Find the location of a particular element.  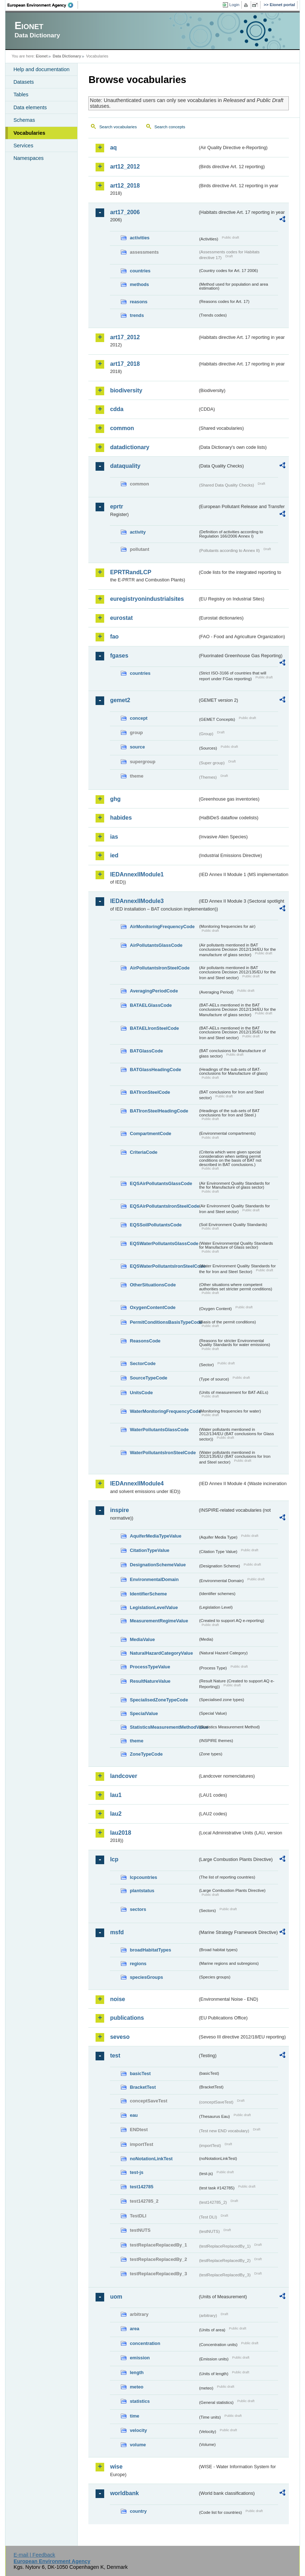

IEDAnnexIIModule4 is located at coordinates (136, 1483).